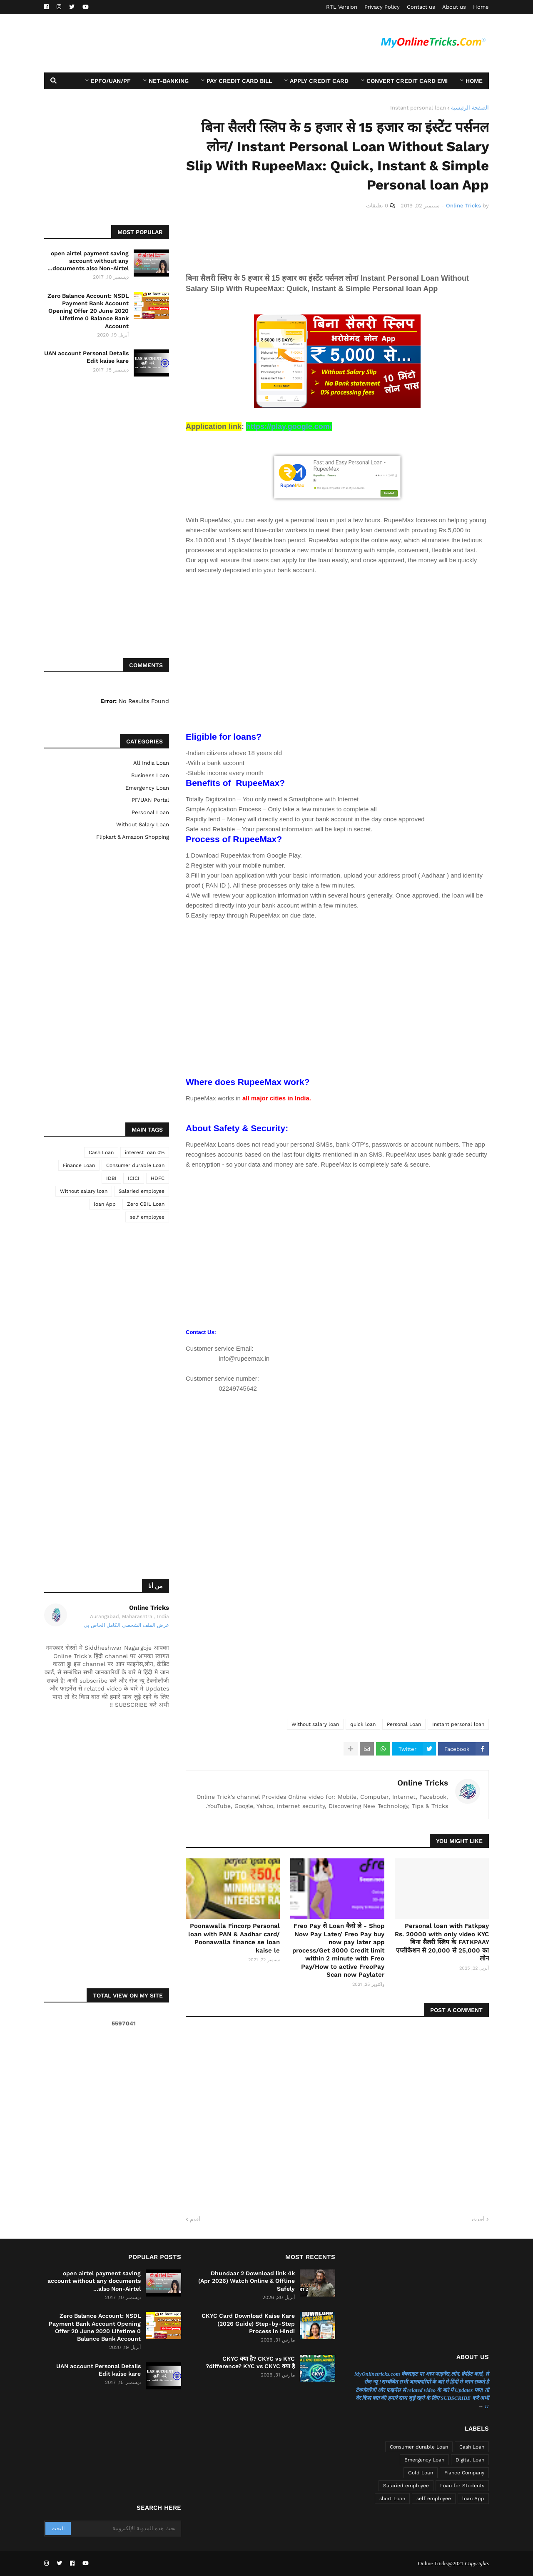  Describe the element at coordinates (195, 2219) in the screenshot. I see `أقدم` at that location.